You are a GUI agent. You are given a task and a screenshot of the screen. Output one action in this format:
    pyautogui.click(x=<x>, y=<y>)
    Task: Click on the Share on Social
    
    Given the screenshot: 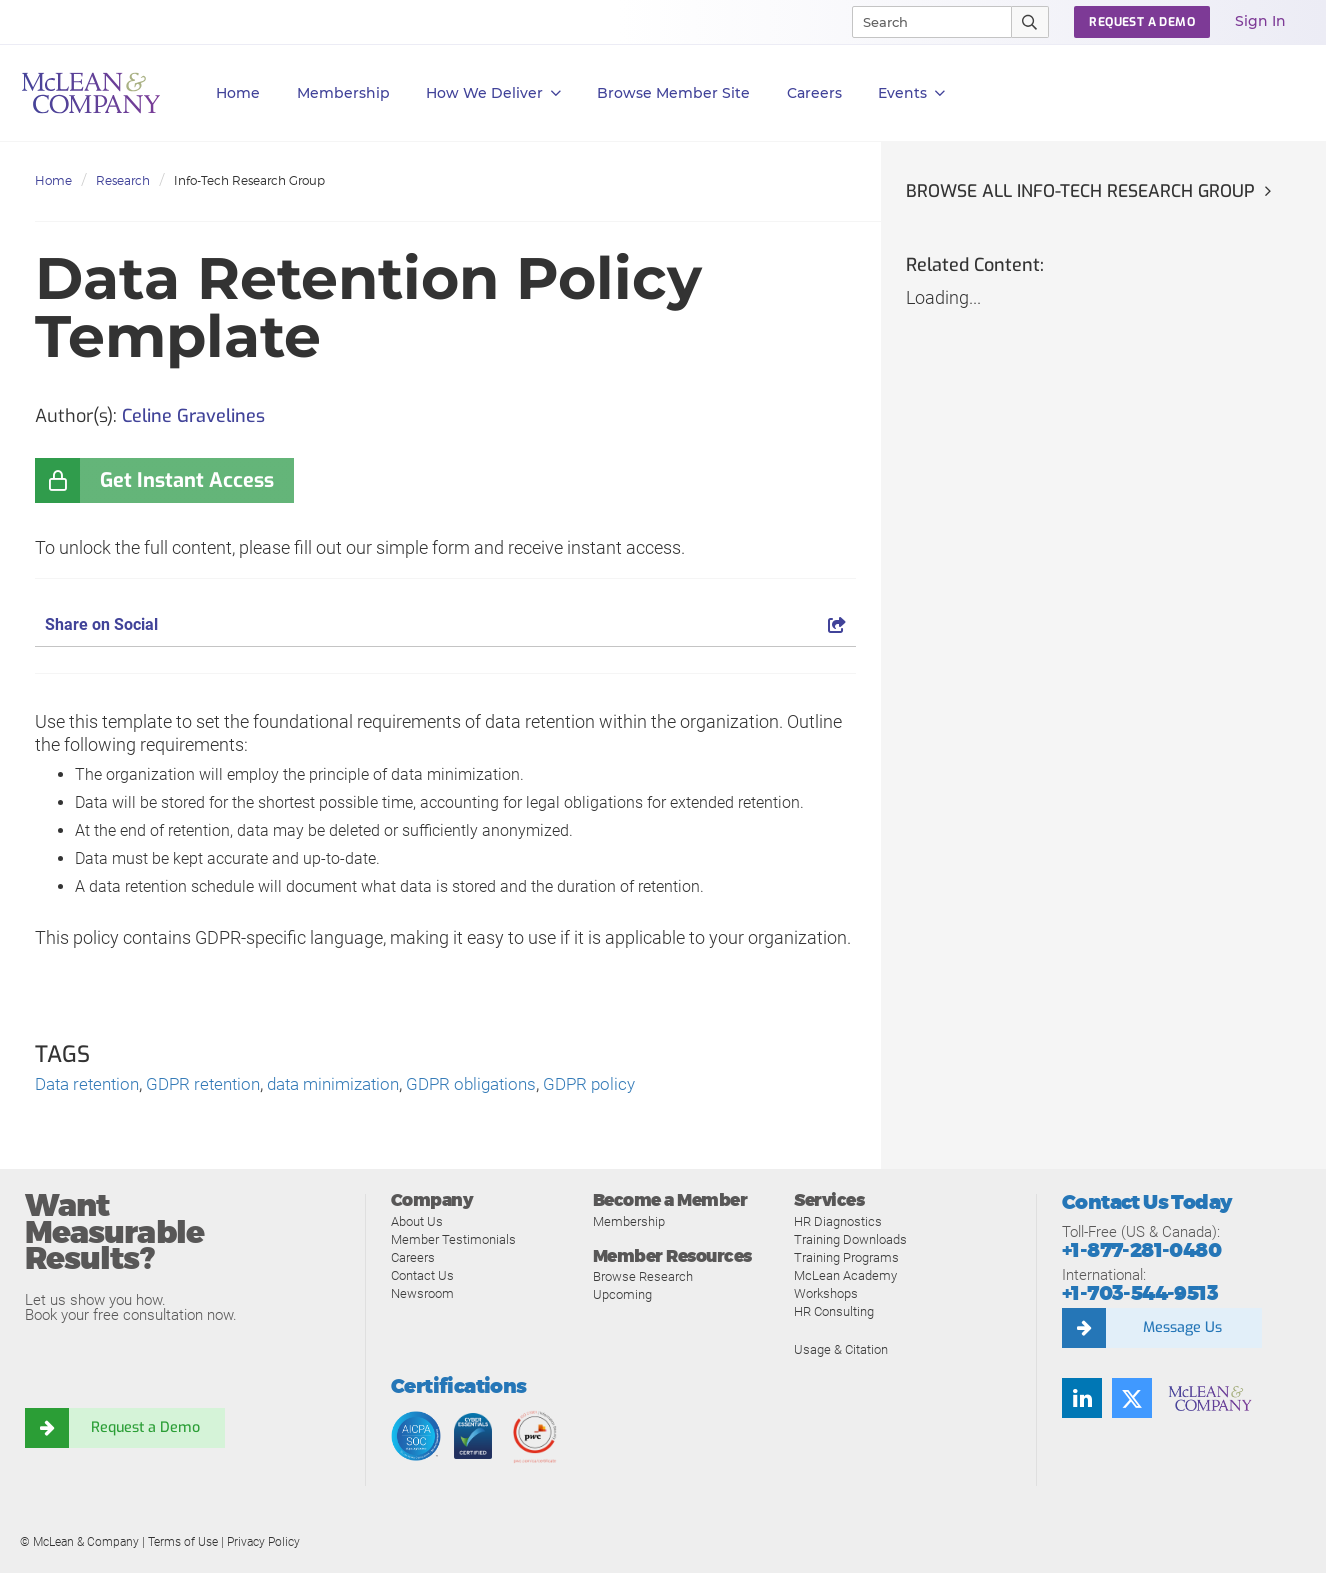 What is the action you would take?
    pyautogui.click(x=445, y=624)
    